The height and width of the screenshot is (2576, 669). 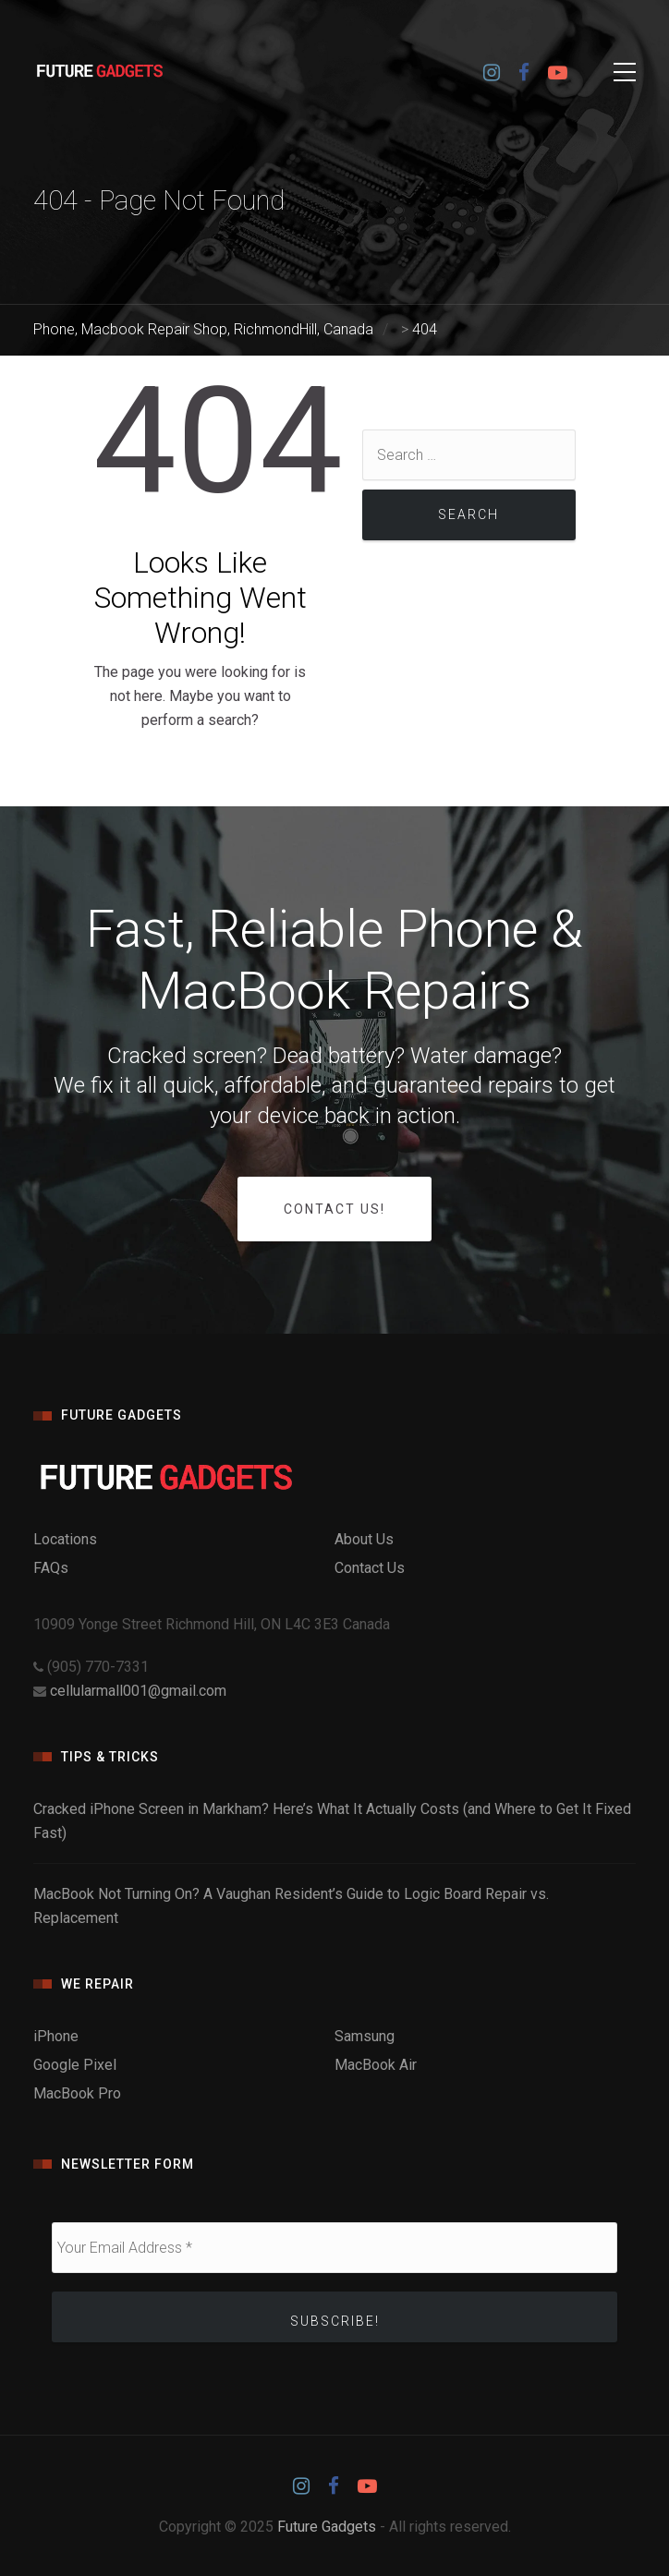 I want to click on Contact Us!, so click(x=334, y=1209).